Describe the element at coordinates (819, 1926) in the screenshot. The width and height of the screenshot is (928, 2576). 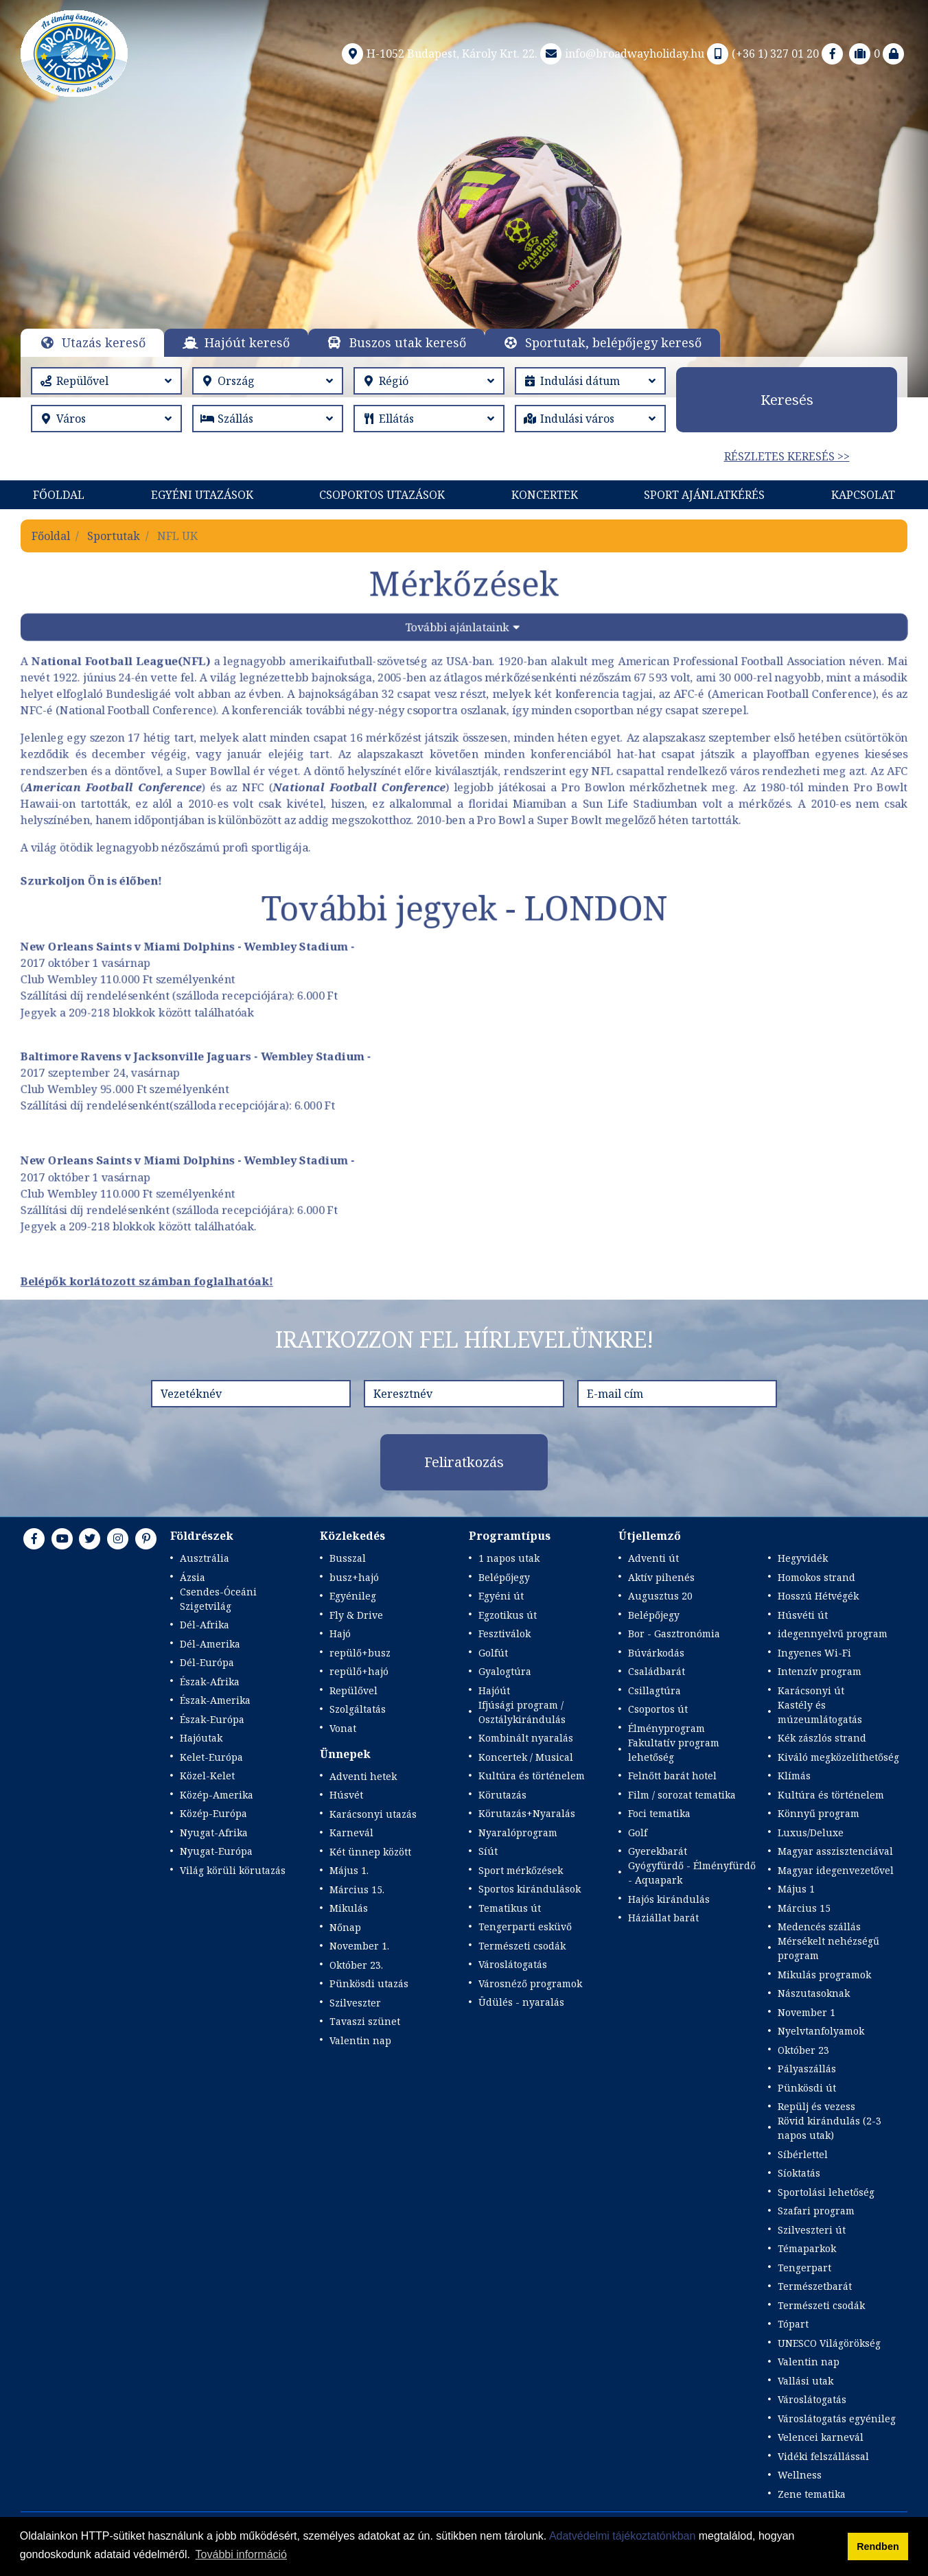
I see `Medencés szállás` at that location.